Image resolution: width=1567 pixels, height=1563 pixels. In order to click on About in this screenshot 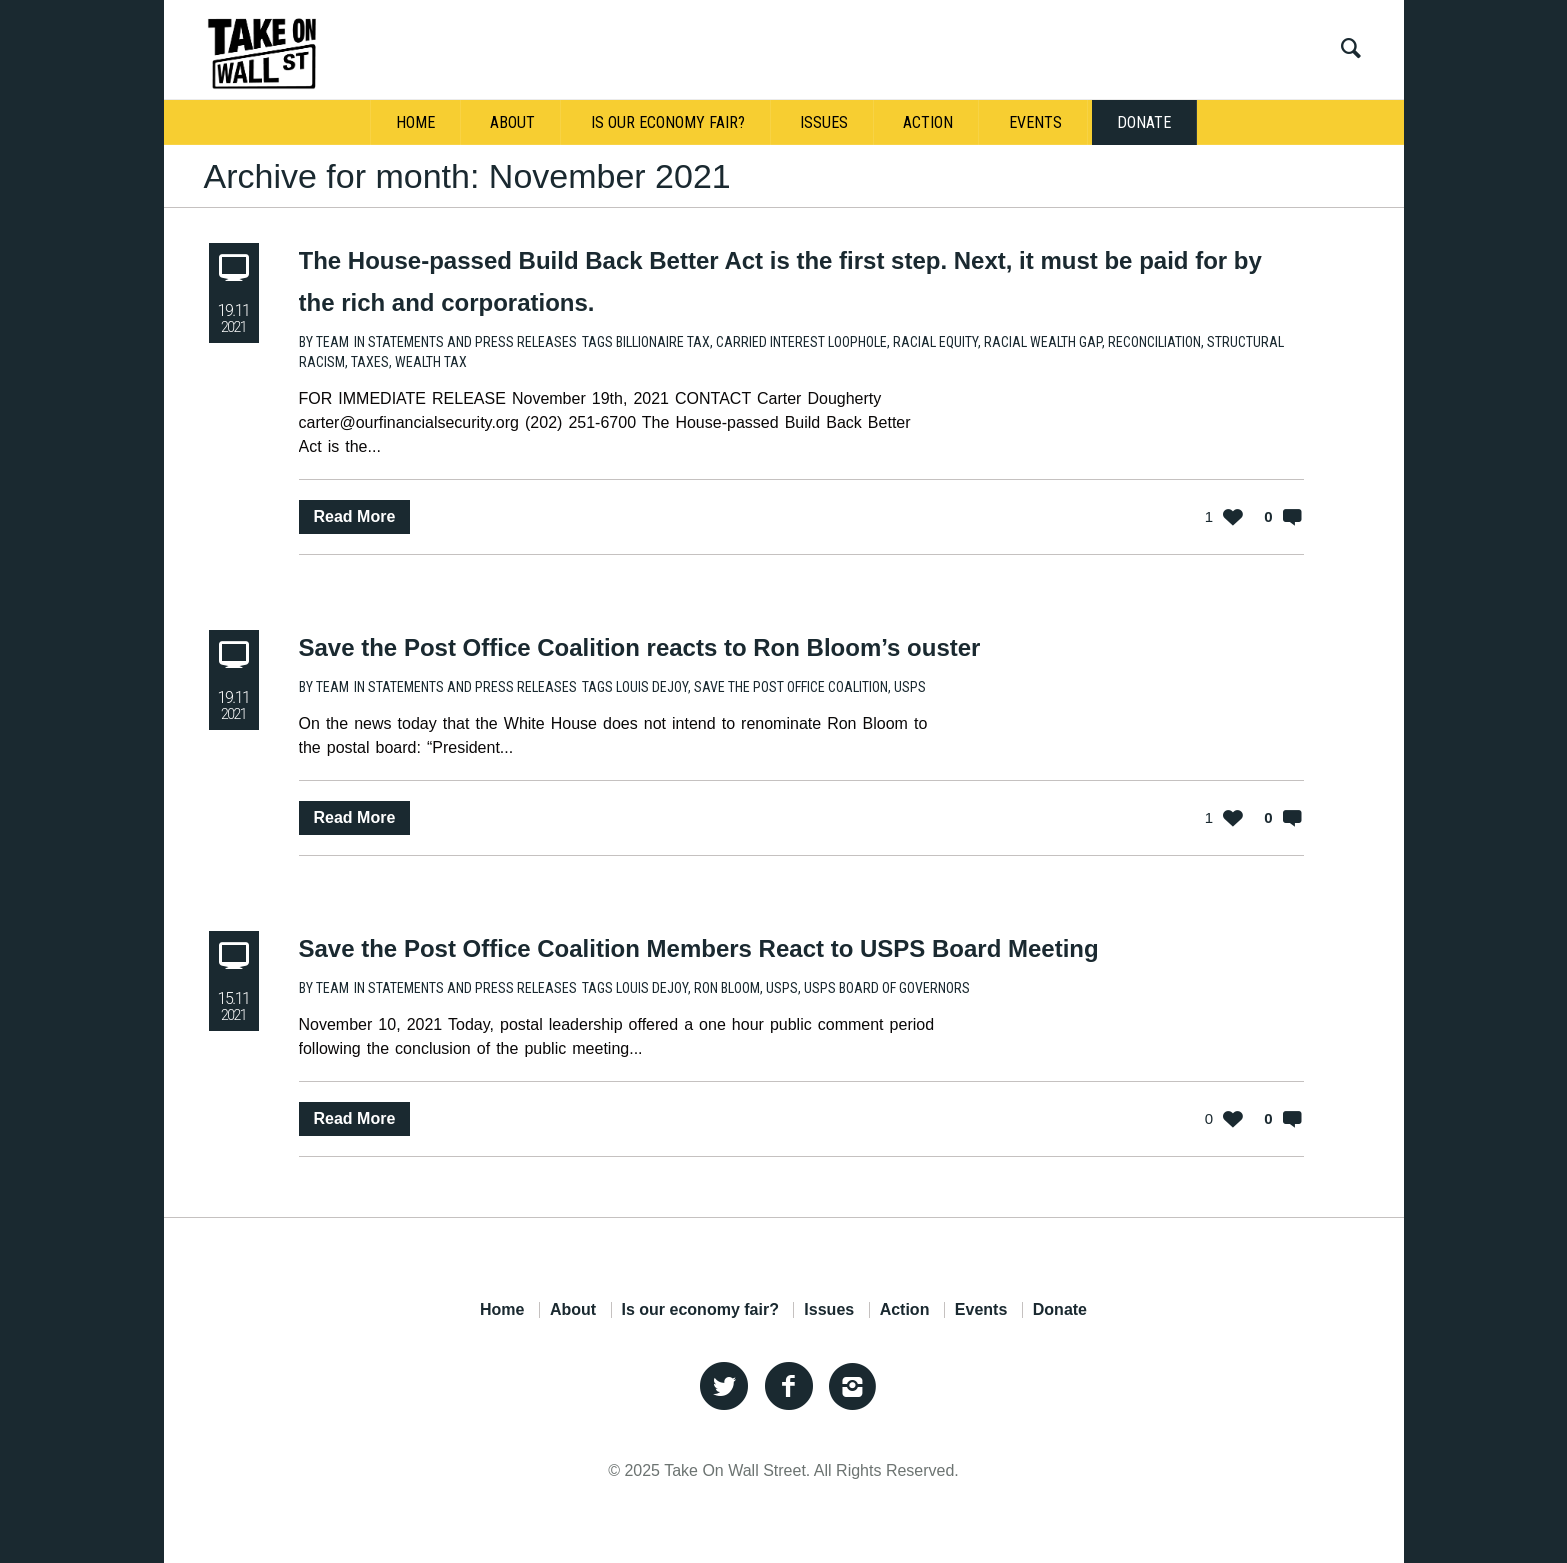, I will do `click(573, 1310)`.